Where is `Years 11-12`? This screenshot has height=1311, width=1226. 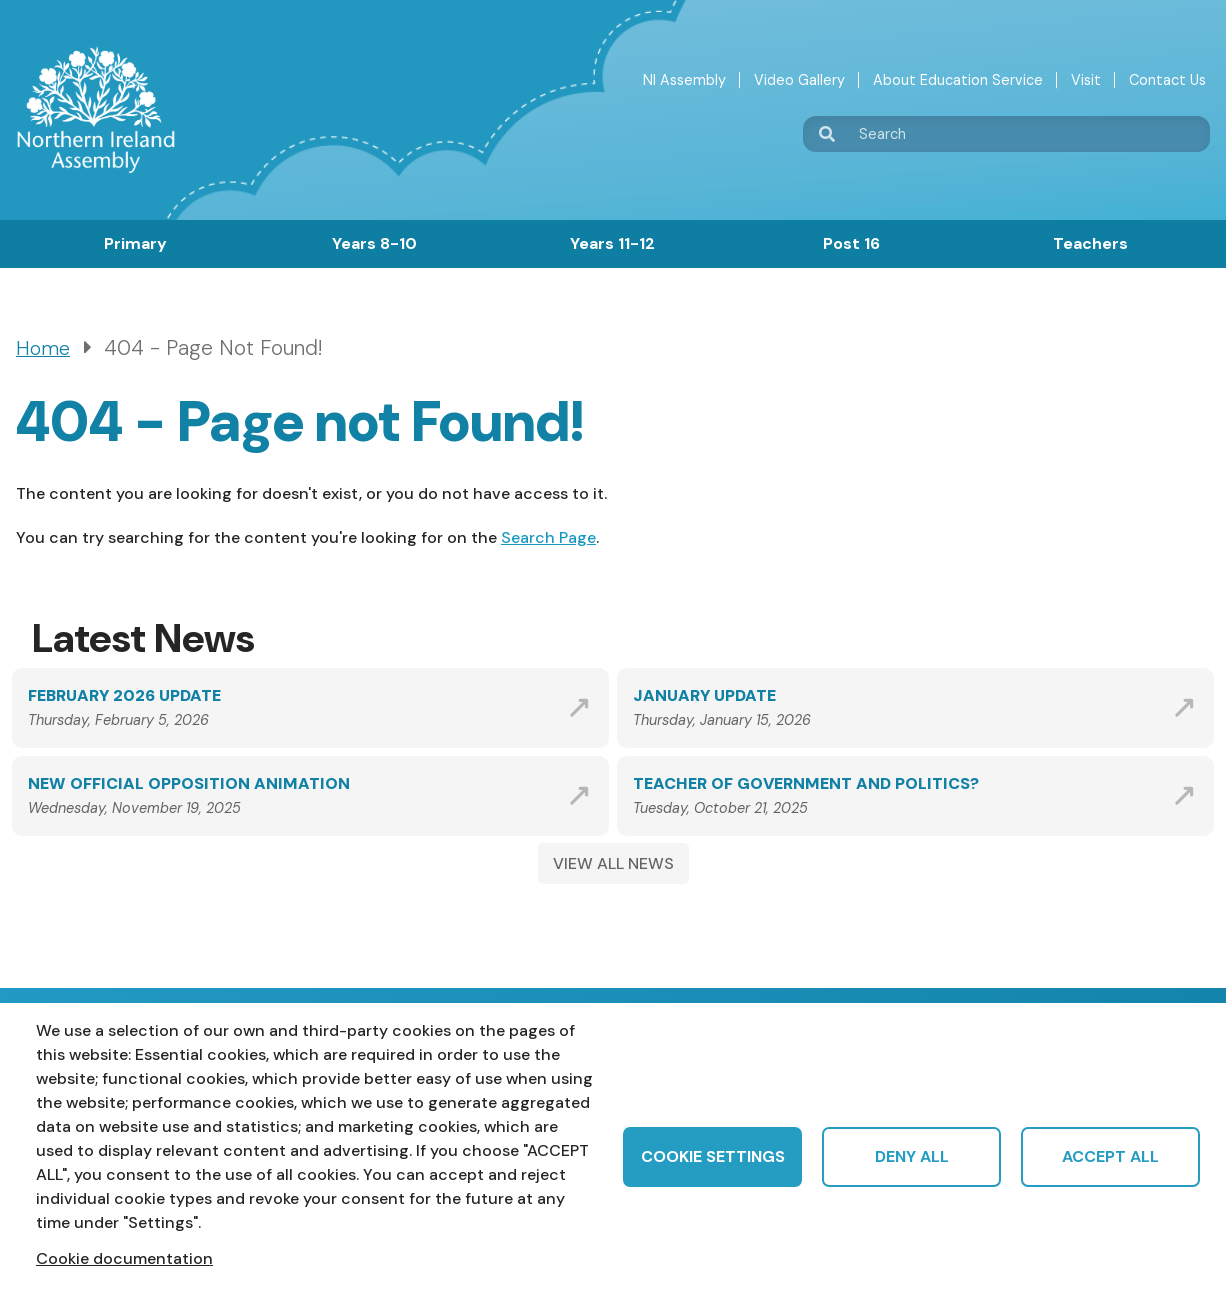
Years 11-12 is located at coordinates (612, 243).